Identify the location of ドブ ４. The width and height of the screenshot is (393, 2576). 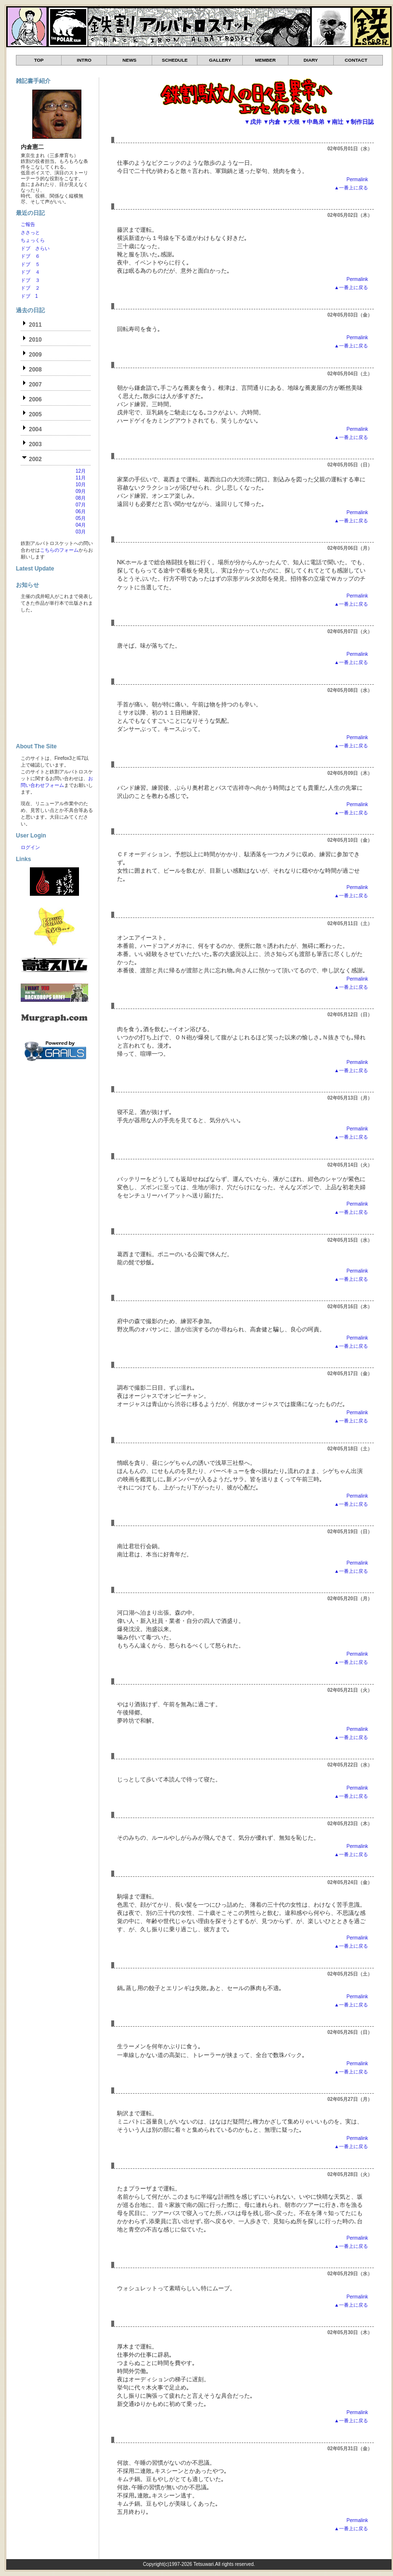
(30, 272).